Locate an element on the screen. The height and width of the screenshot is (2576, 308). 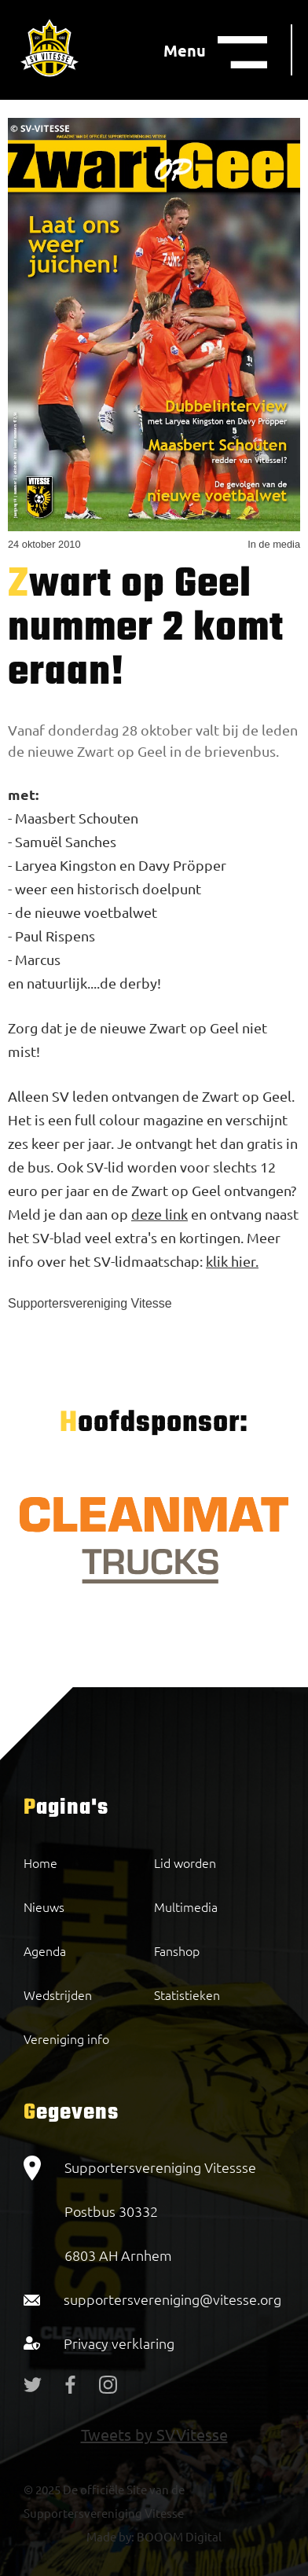
Nieuws is located at coordinates (44, 1906).